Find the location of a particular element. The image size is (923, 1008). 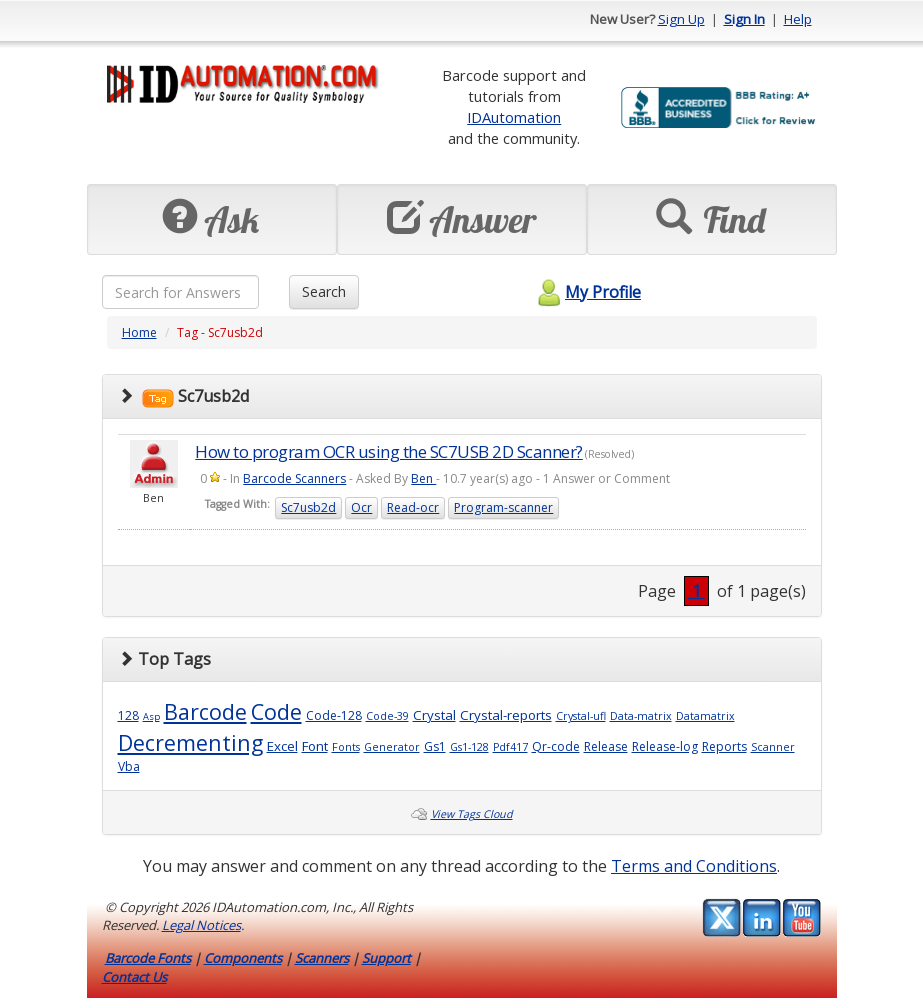

Gs1-128 is located at coordinates (469, 747).